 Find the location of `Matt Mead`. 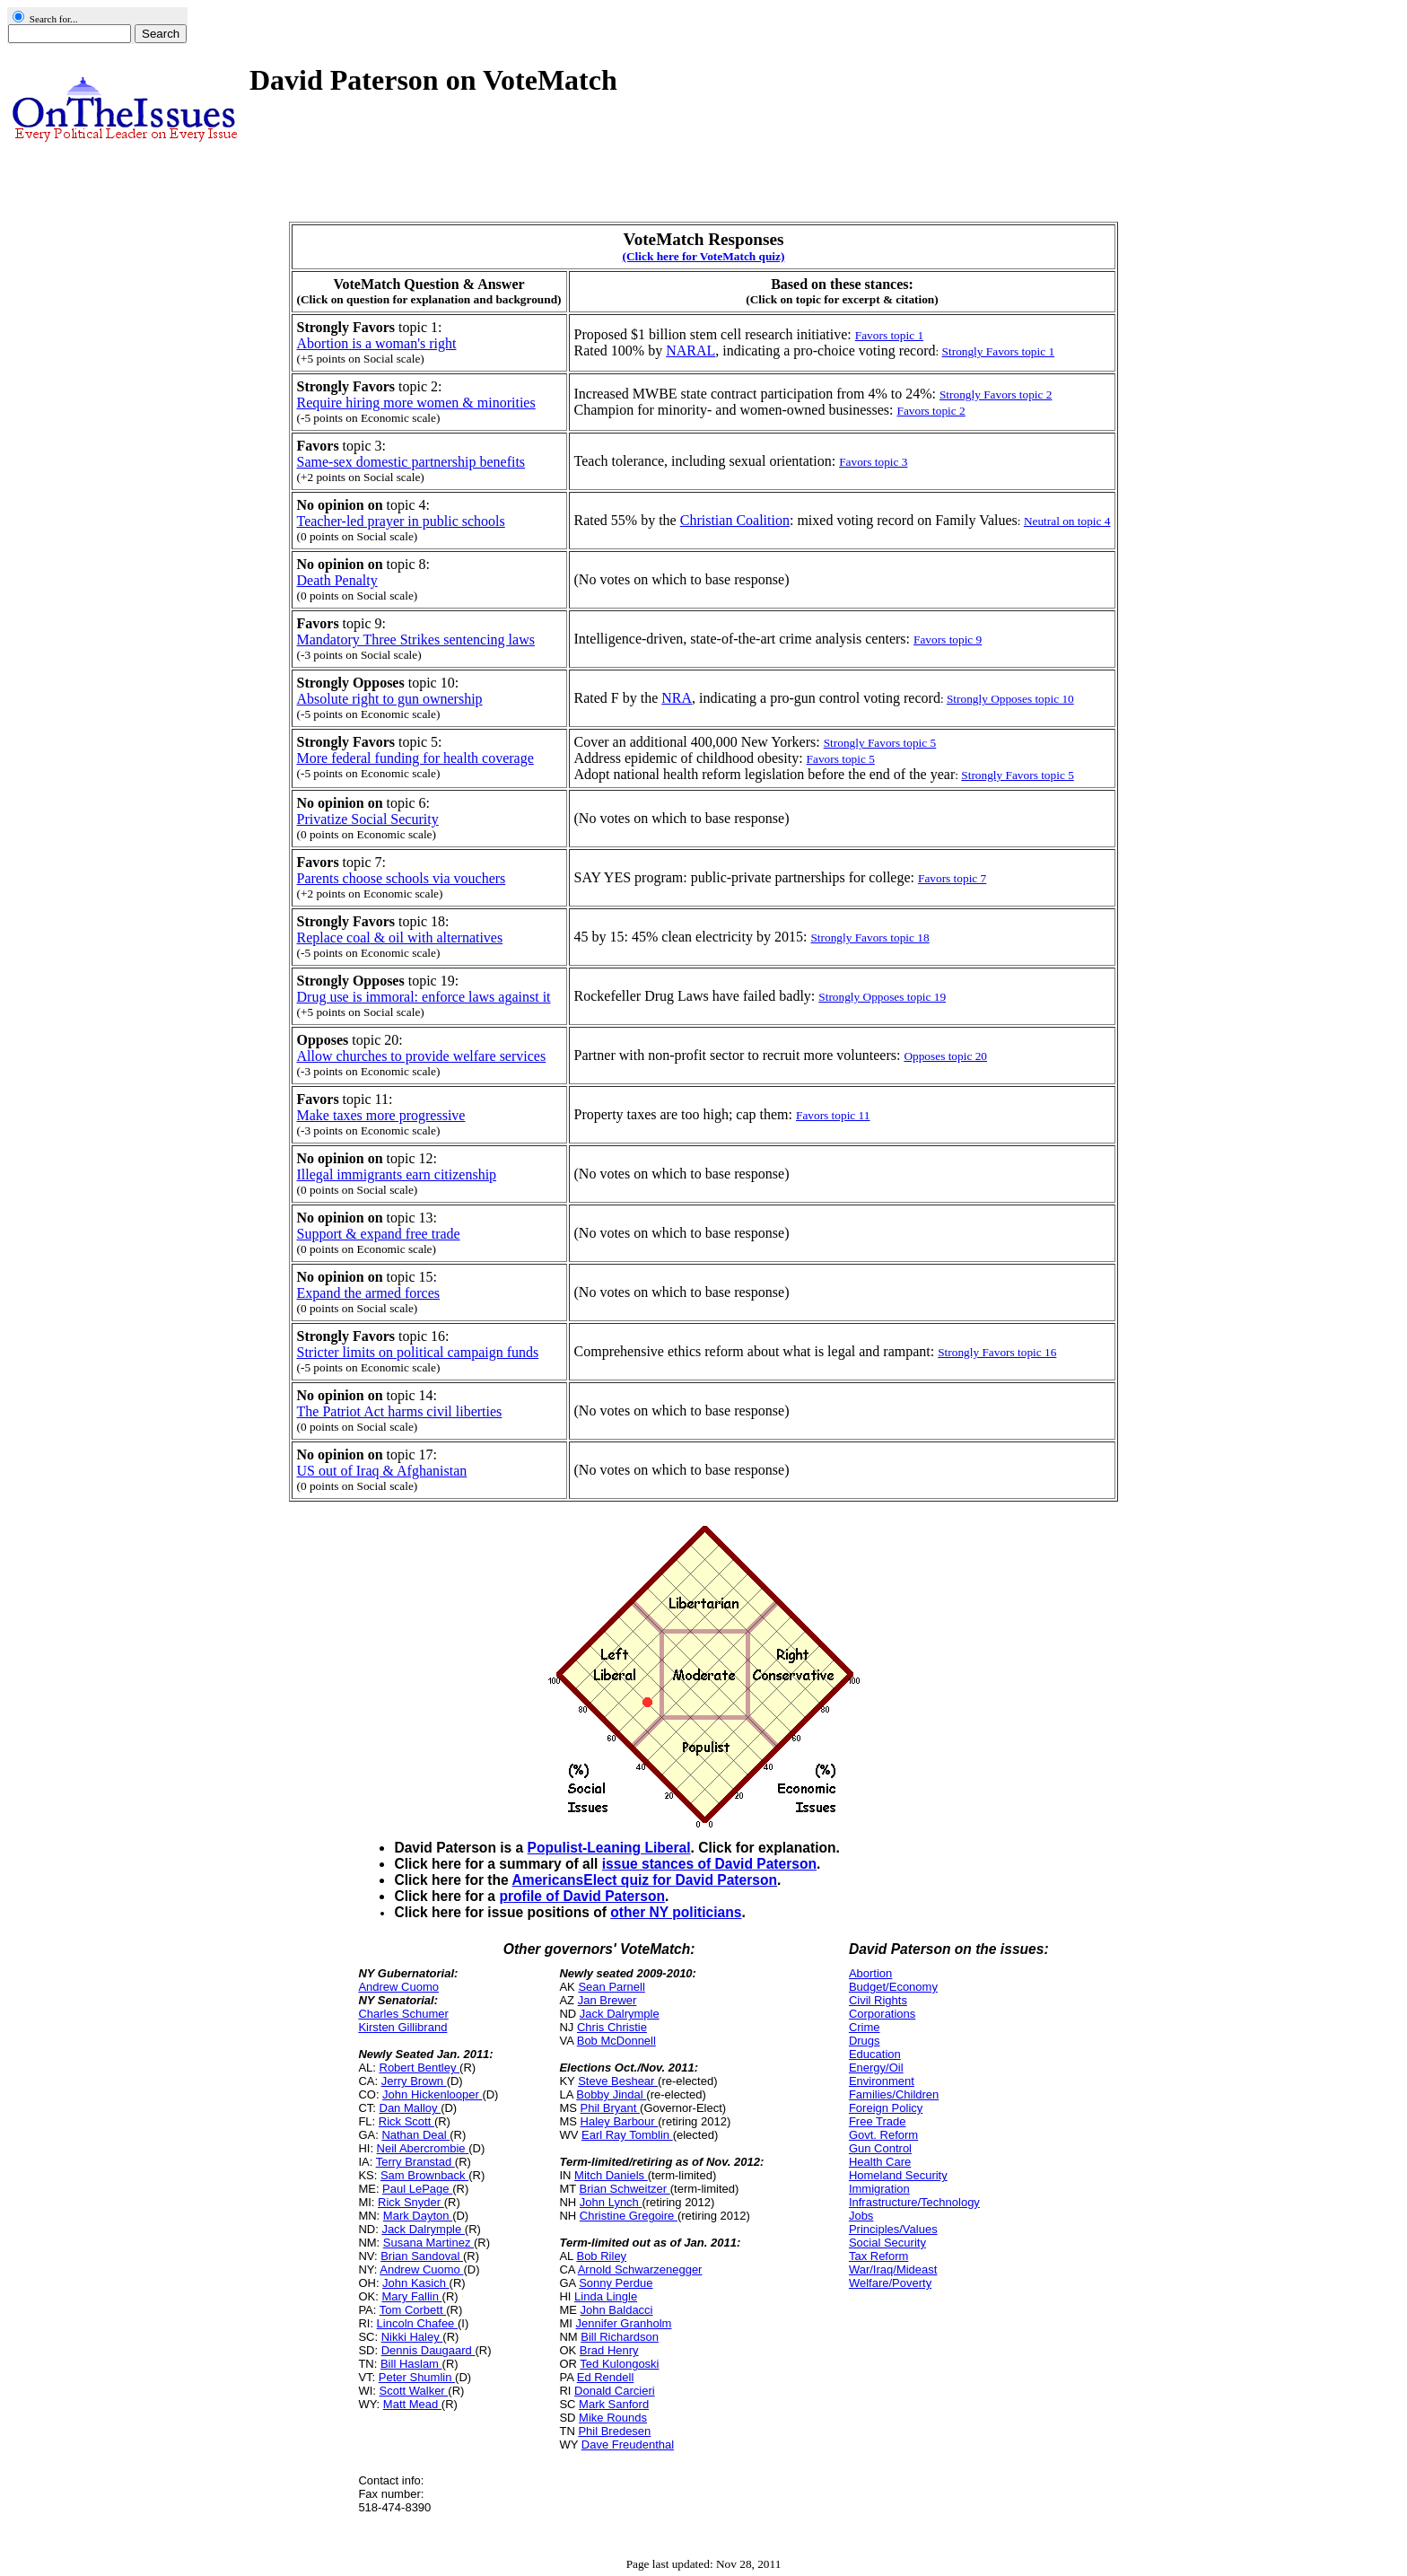

Matt Mead is located at coordinates (412, 2404).